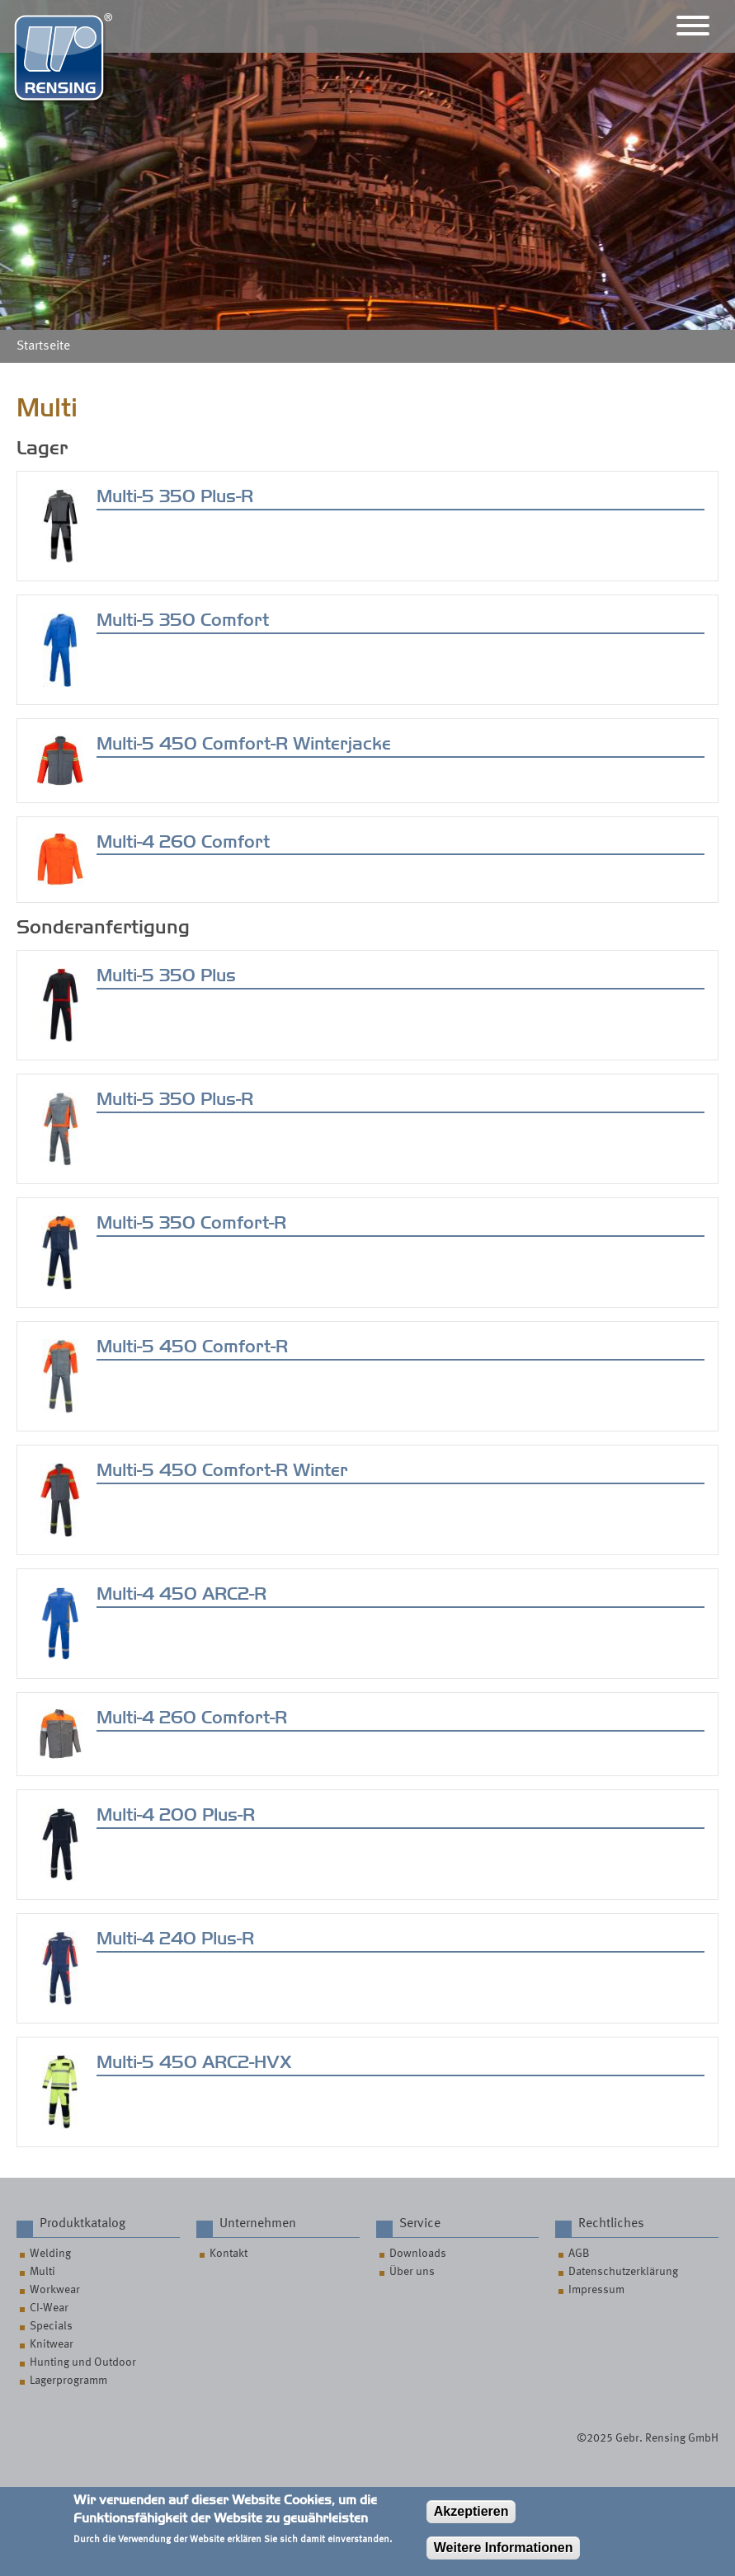  I want to click on Lagerprogramm, so click(68, 2380).